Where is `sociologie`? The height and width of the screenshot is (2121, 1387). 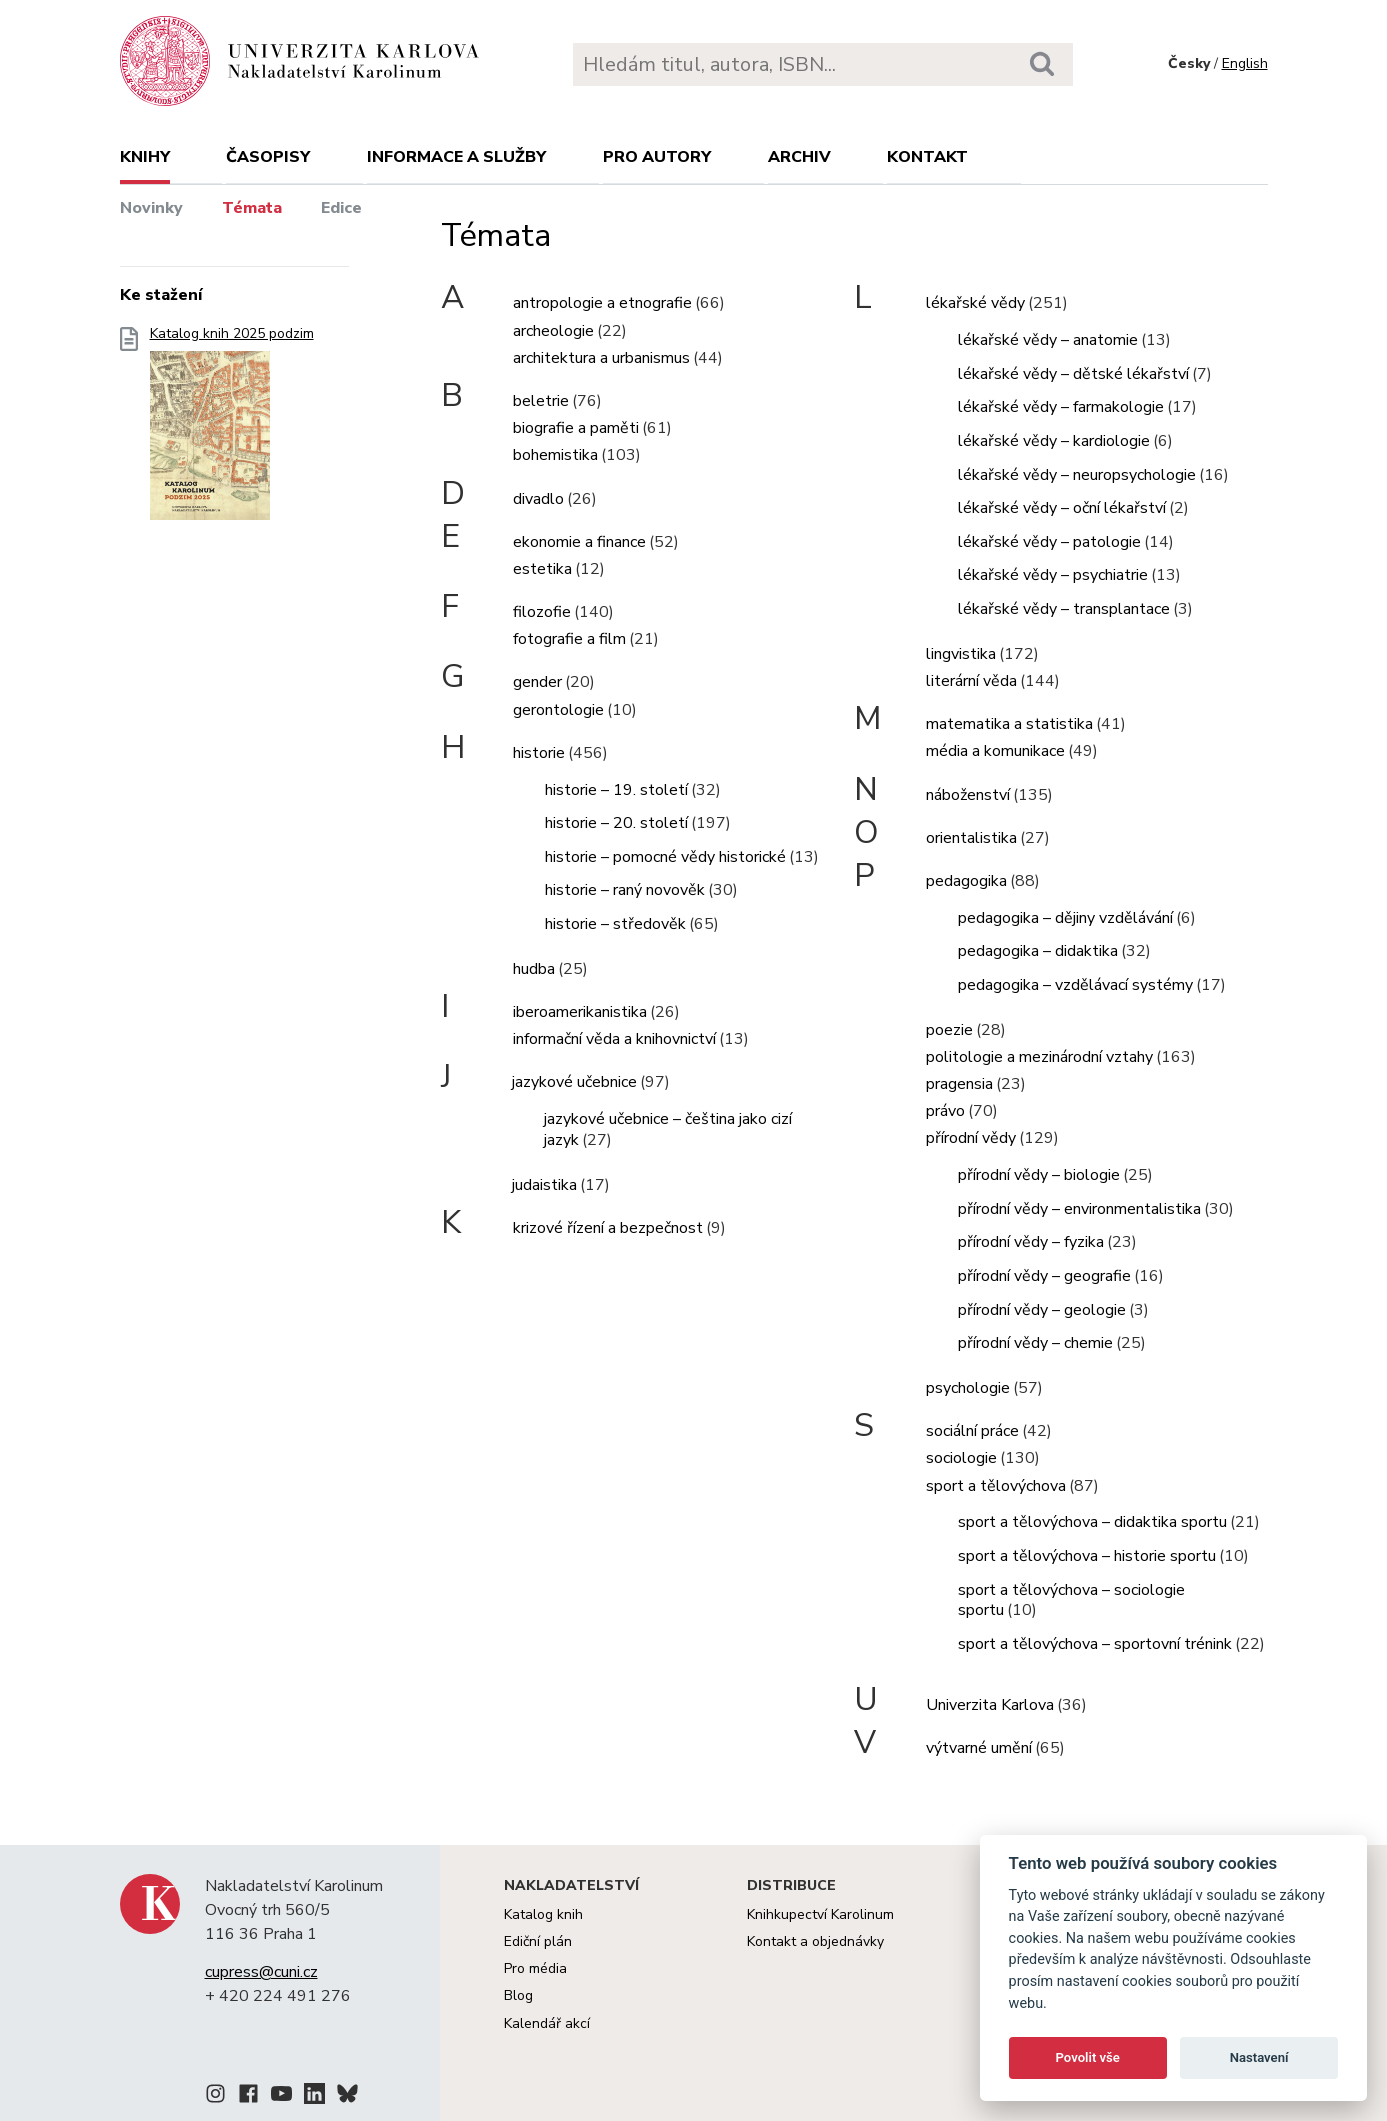 sociologie is located at coordinates (961, 1458).